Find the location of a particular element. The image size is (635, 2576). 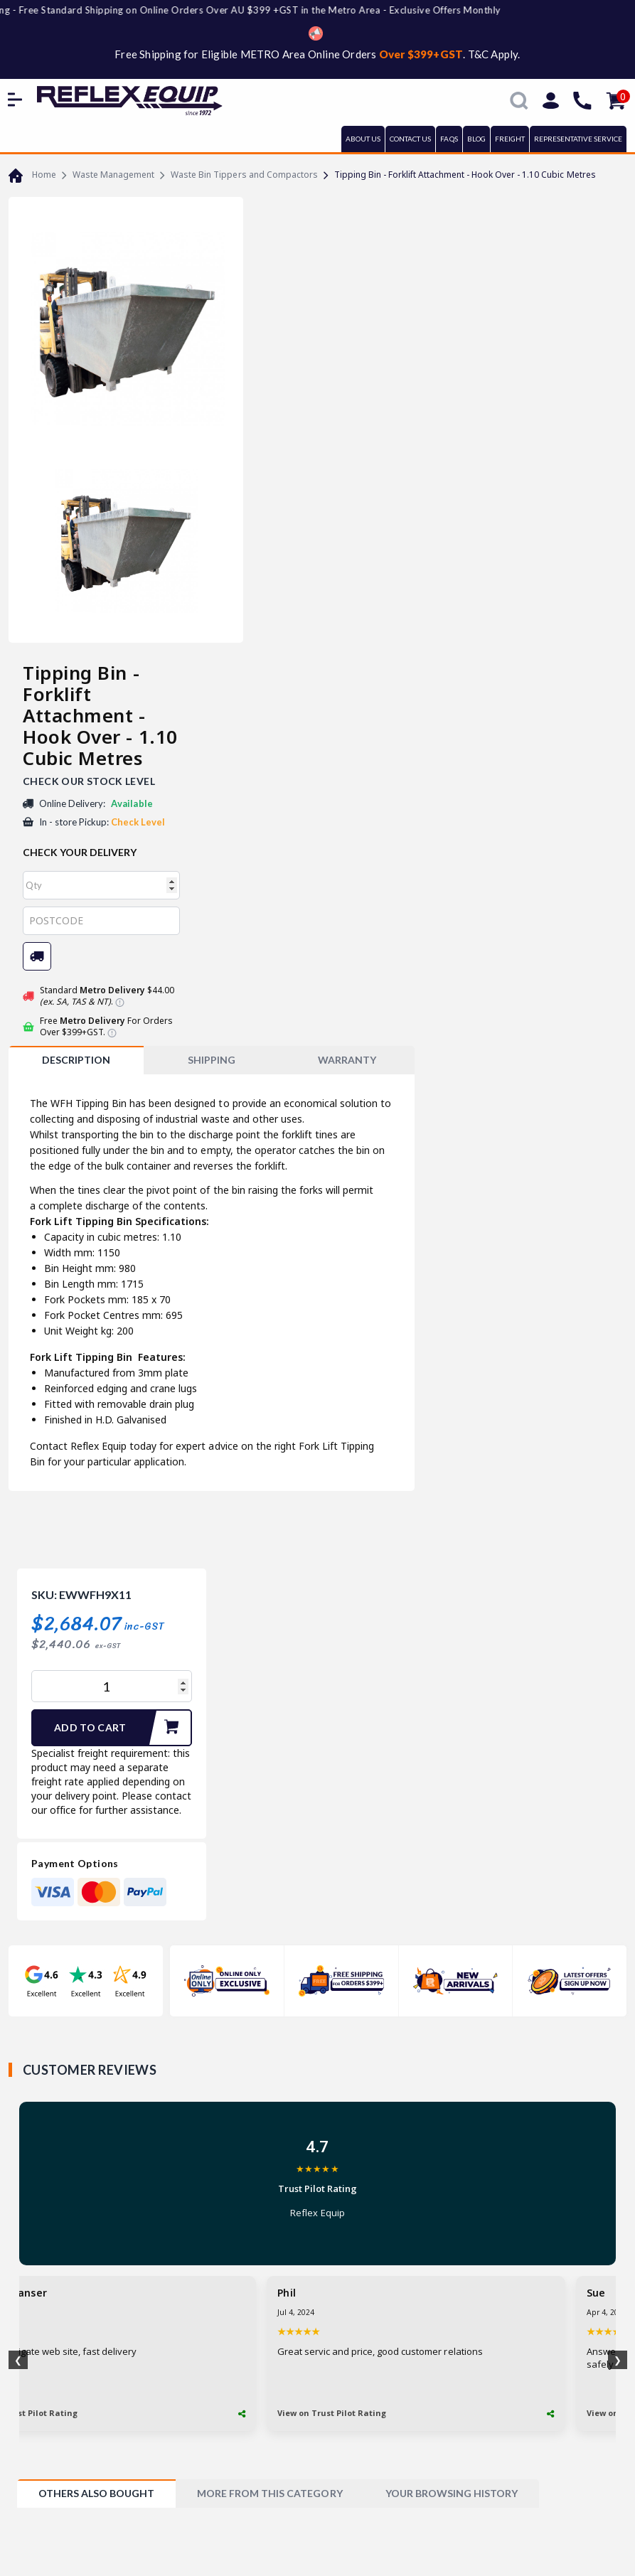

SHIPPING is located at coordinates (211, 1060).